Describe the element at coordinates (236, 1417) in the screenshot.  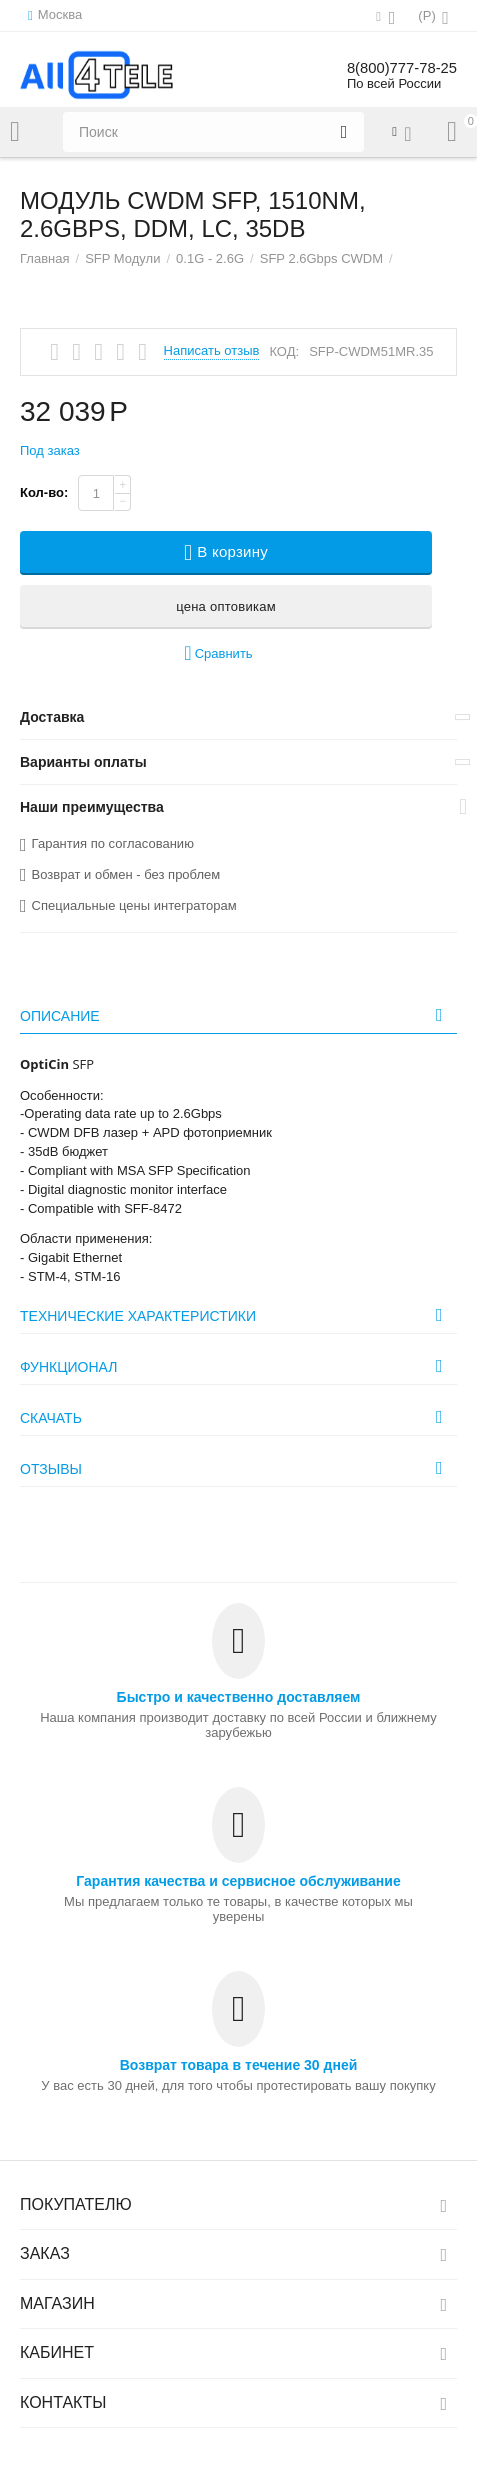
I see `Скачать [tab]` at that location.